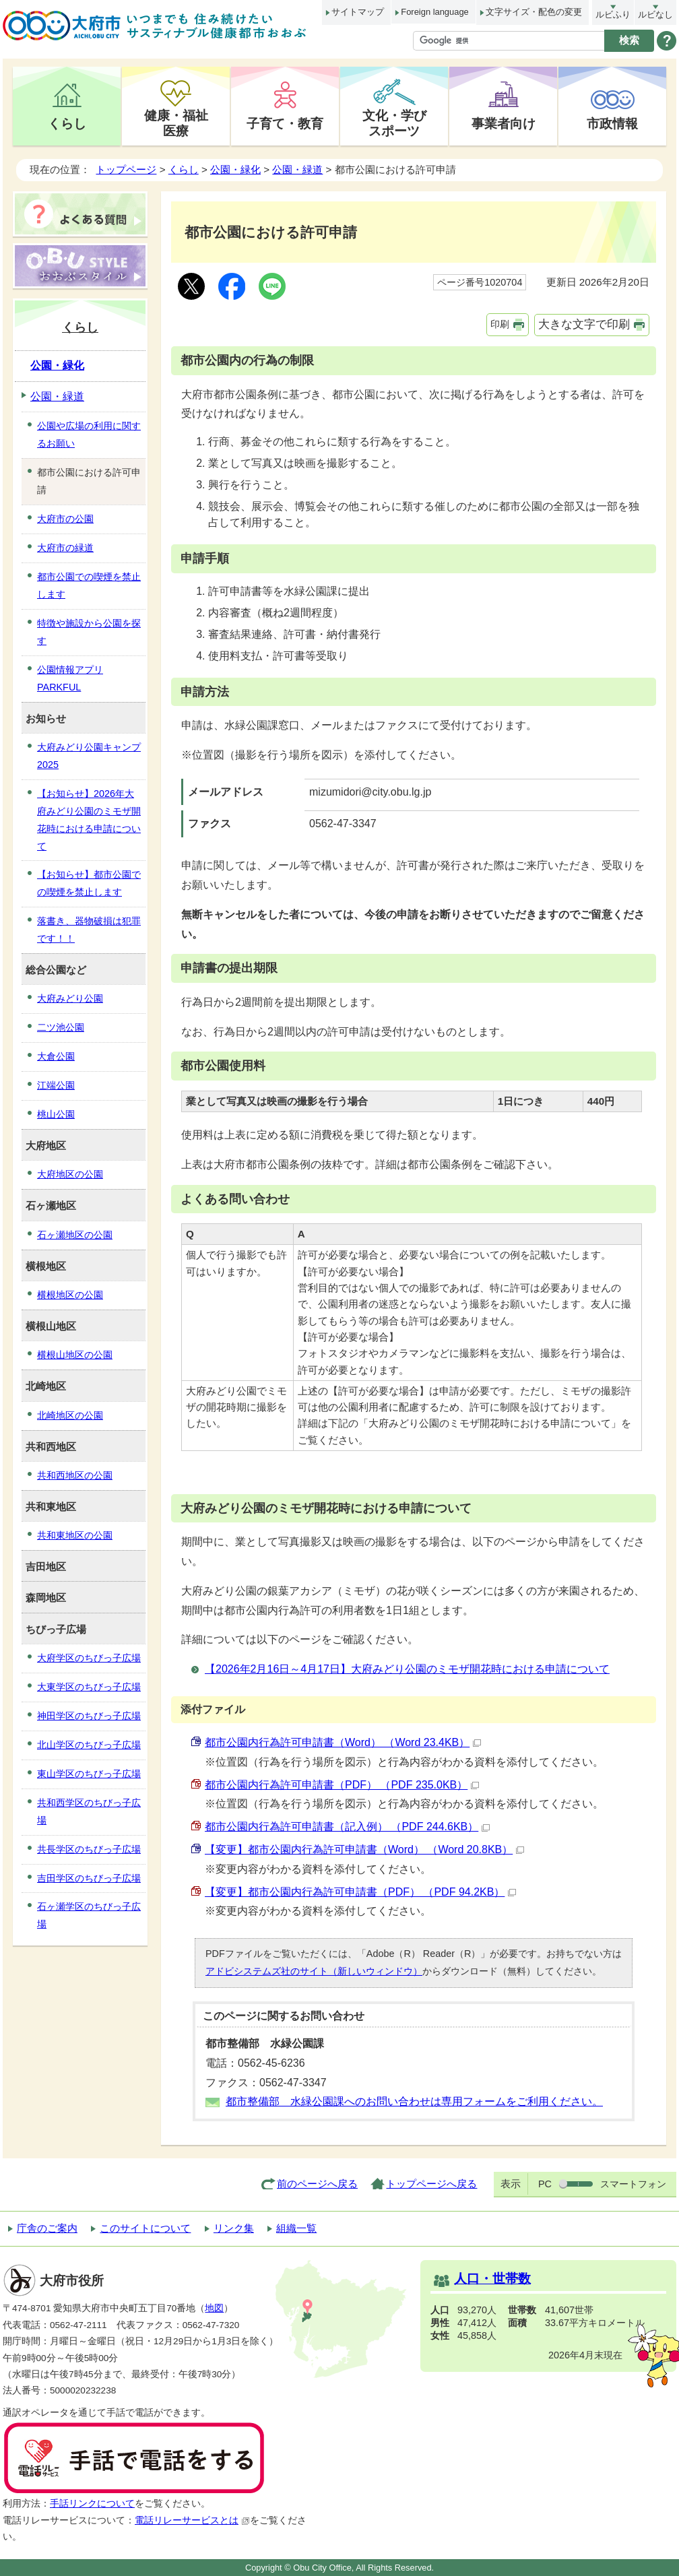 Image resolution: width=679 pixels, height=2576 pixels. Describe the element at coordinates (176, 123) in the screenshot. I see `健康・福祉医療` at that location.